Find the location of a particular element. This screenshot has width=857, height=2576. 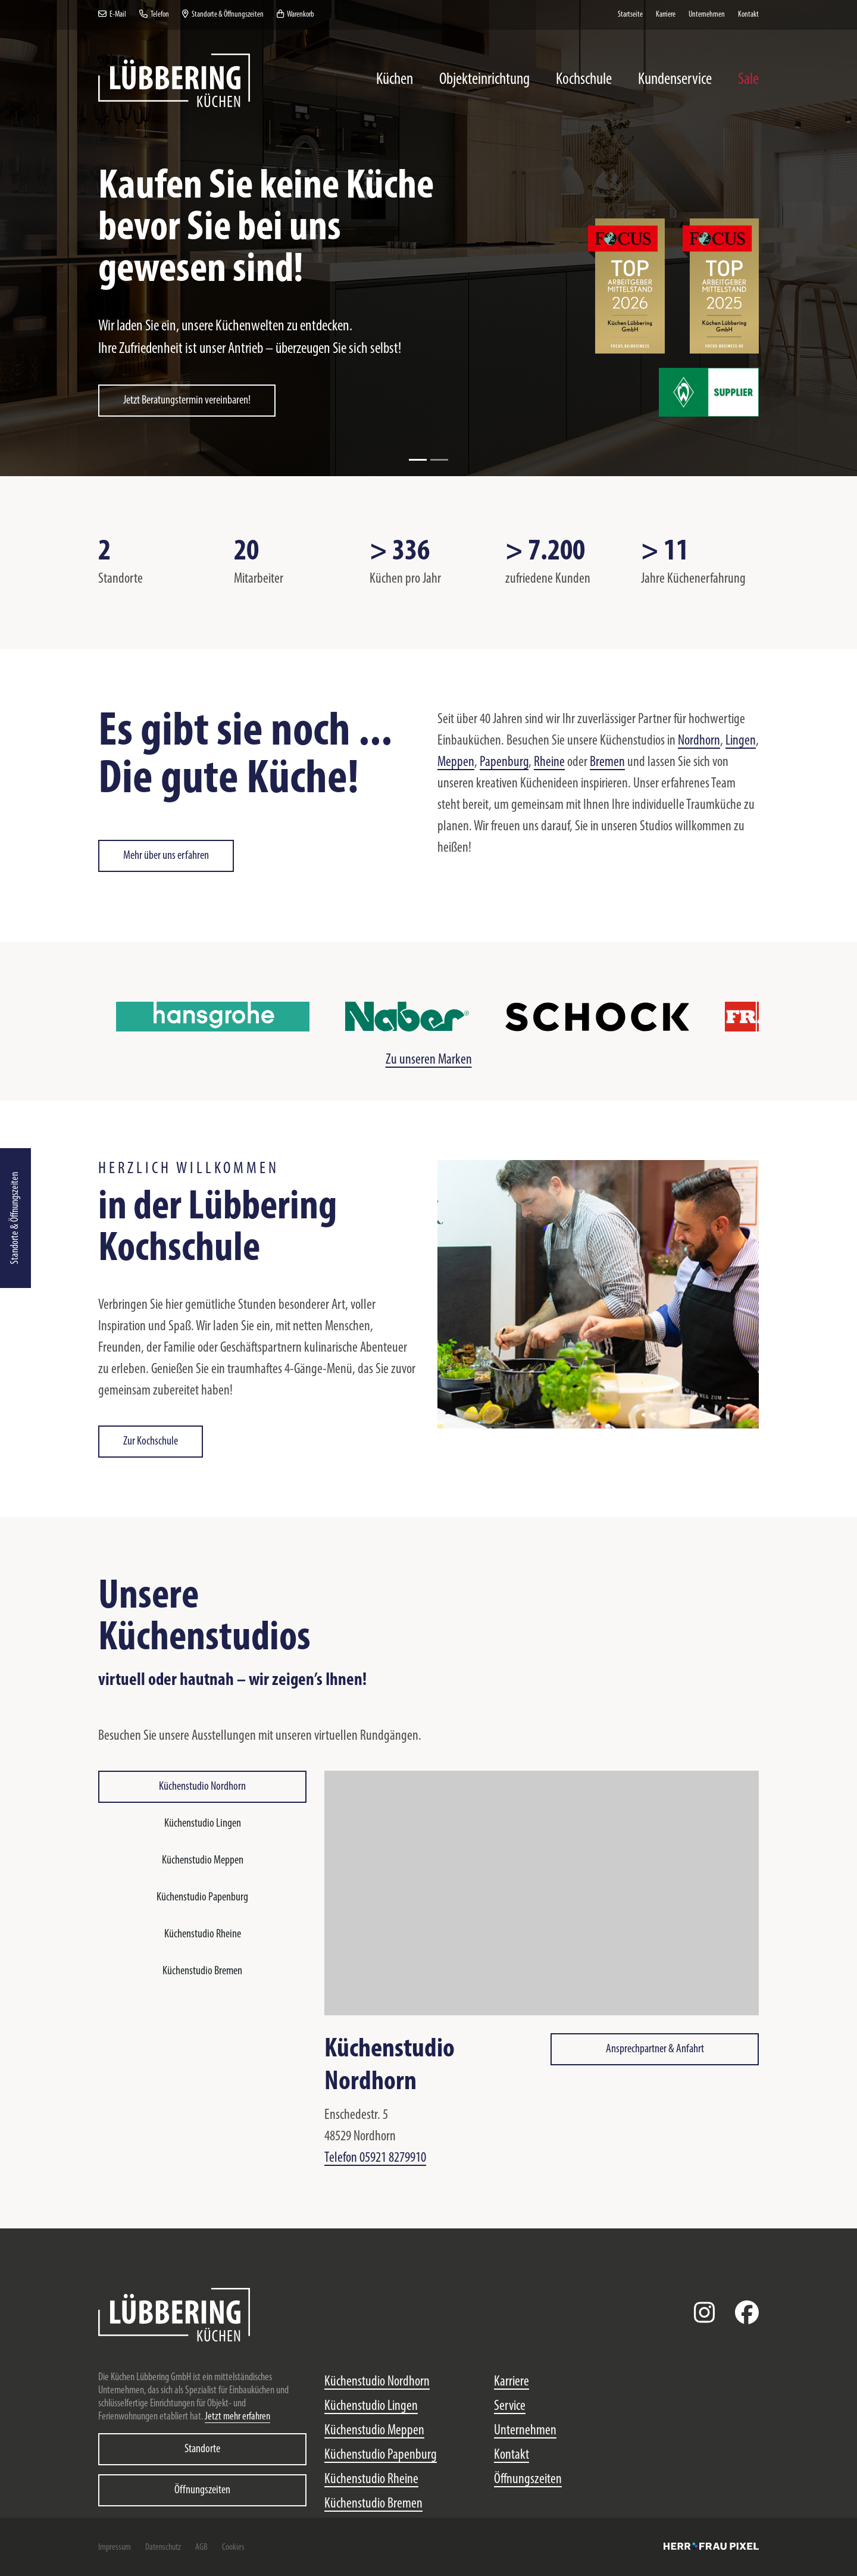

Ansprechpartner & Anfahrt is located at coordinates (655, 2049).